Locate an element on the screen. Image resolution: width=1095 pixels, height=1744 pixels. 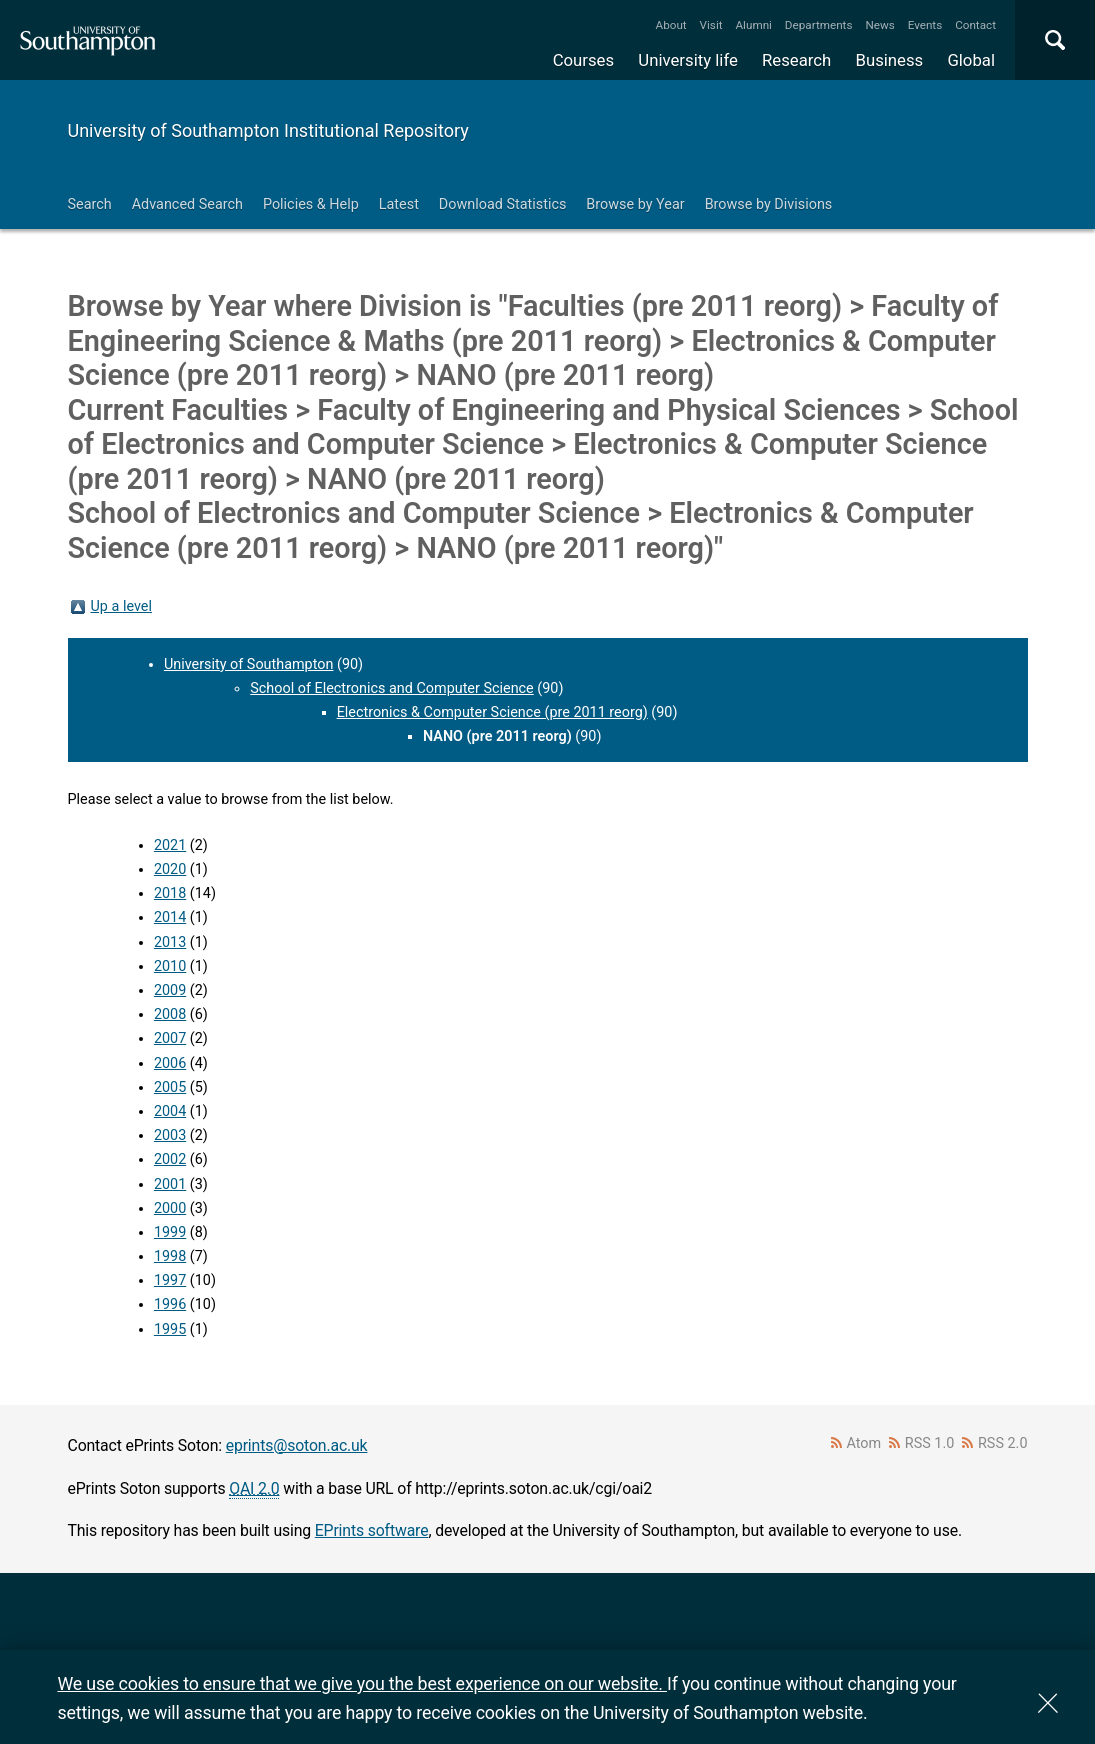
Advanced Search is located at coordinates (187, 204).